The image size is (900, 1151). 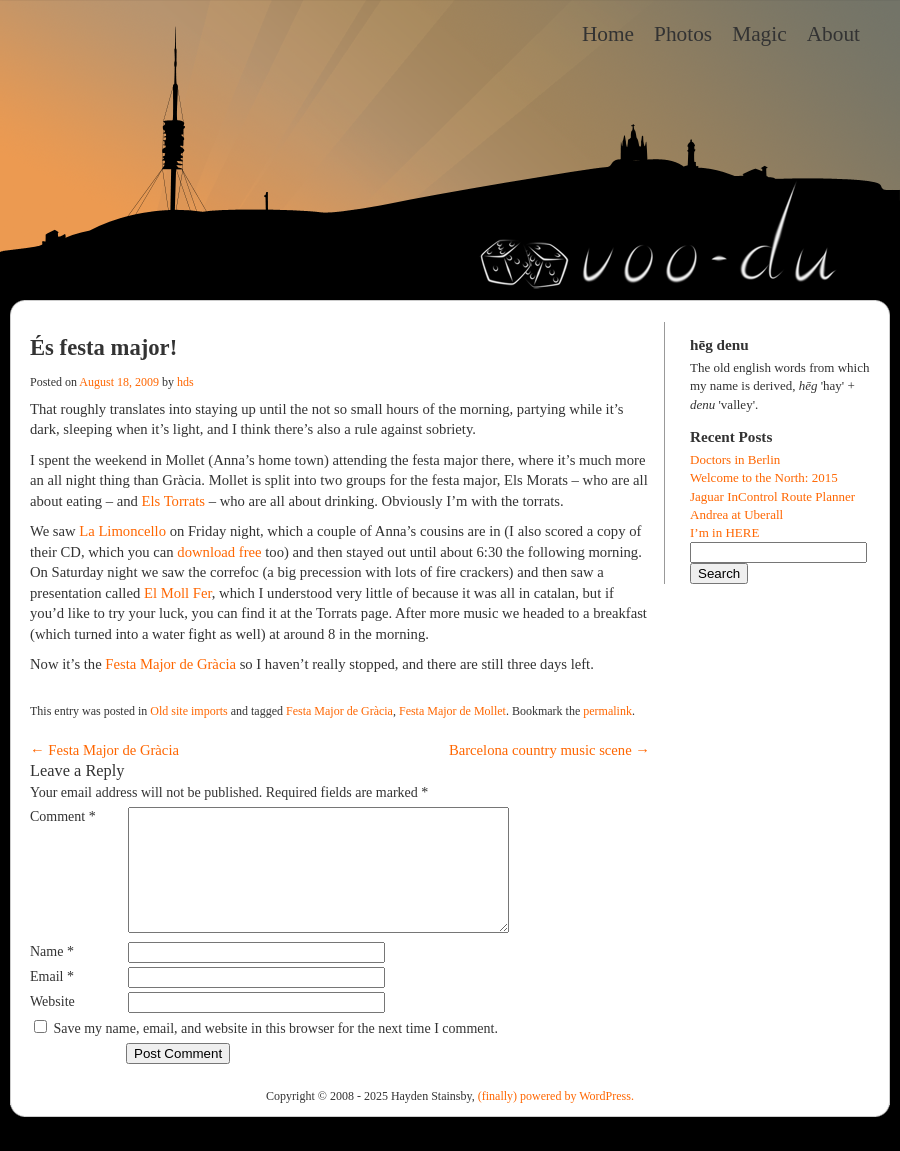 I want to click on Comment, so click(x=63, y=816).